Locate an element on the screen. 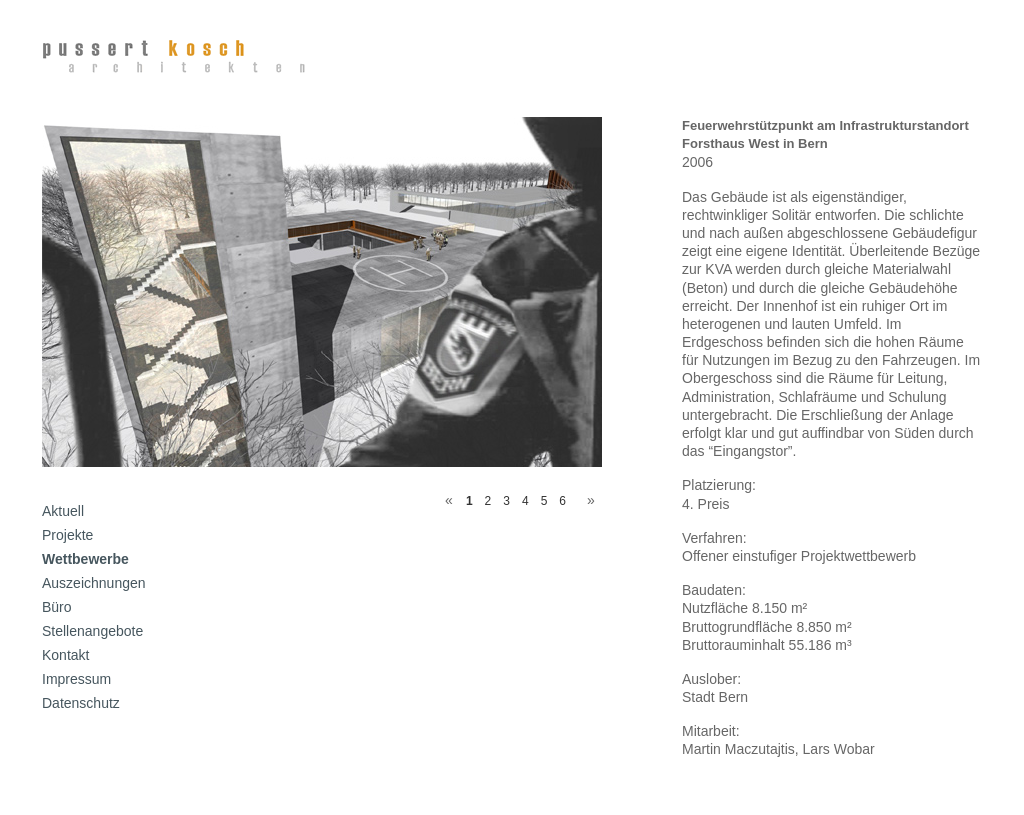 The width and height of the screenshot is (1024, 815). Datenschutz is located at coordinates (81, 703).